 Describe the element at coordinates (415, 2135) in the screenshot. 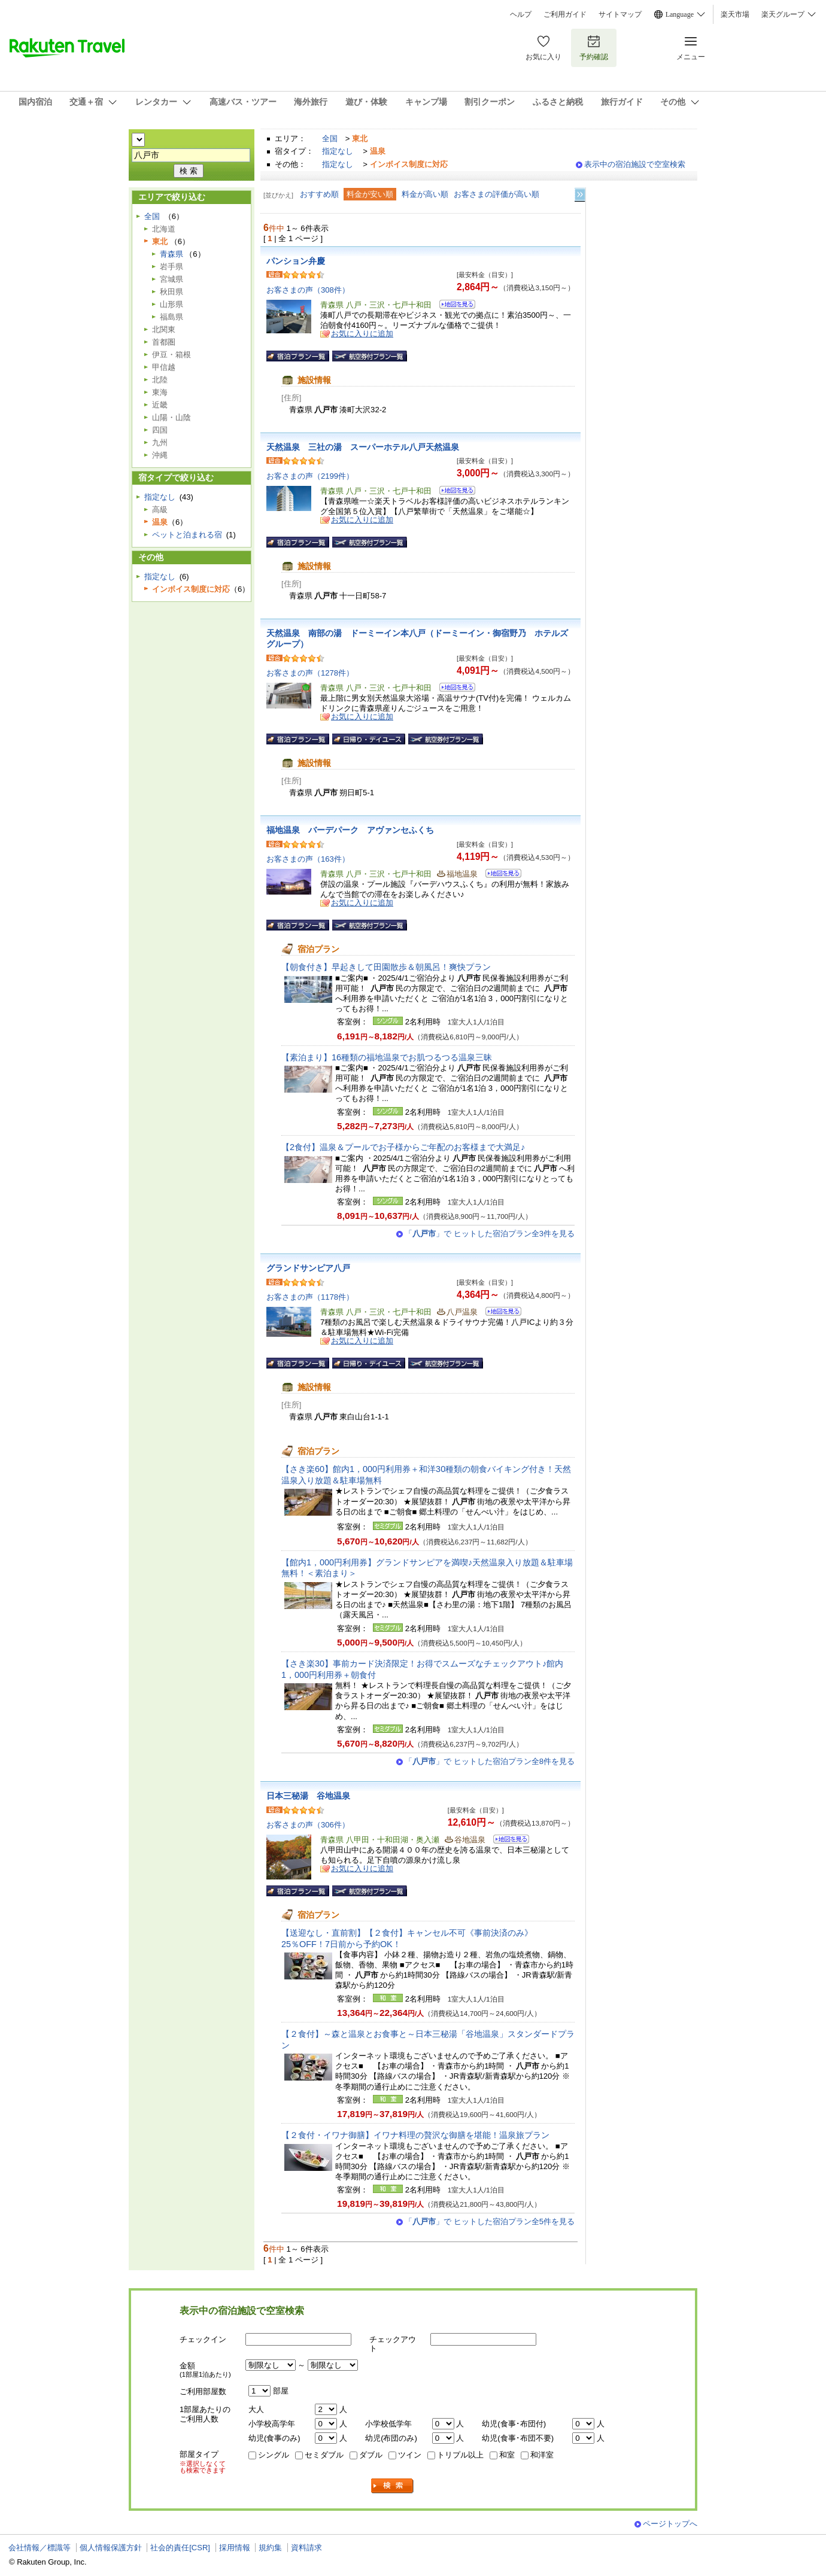

I see `【２食付・イワナ御膳】イワナ料理の贅沢な御膳を堪能！温泉旅プラン` at that location.